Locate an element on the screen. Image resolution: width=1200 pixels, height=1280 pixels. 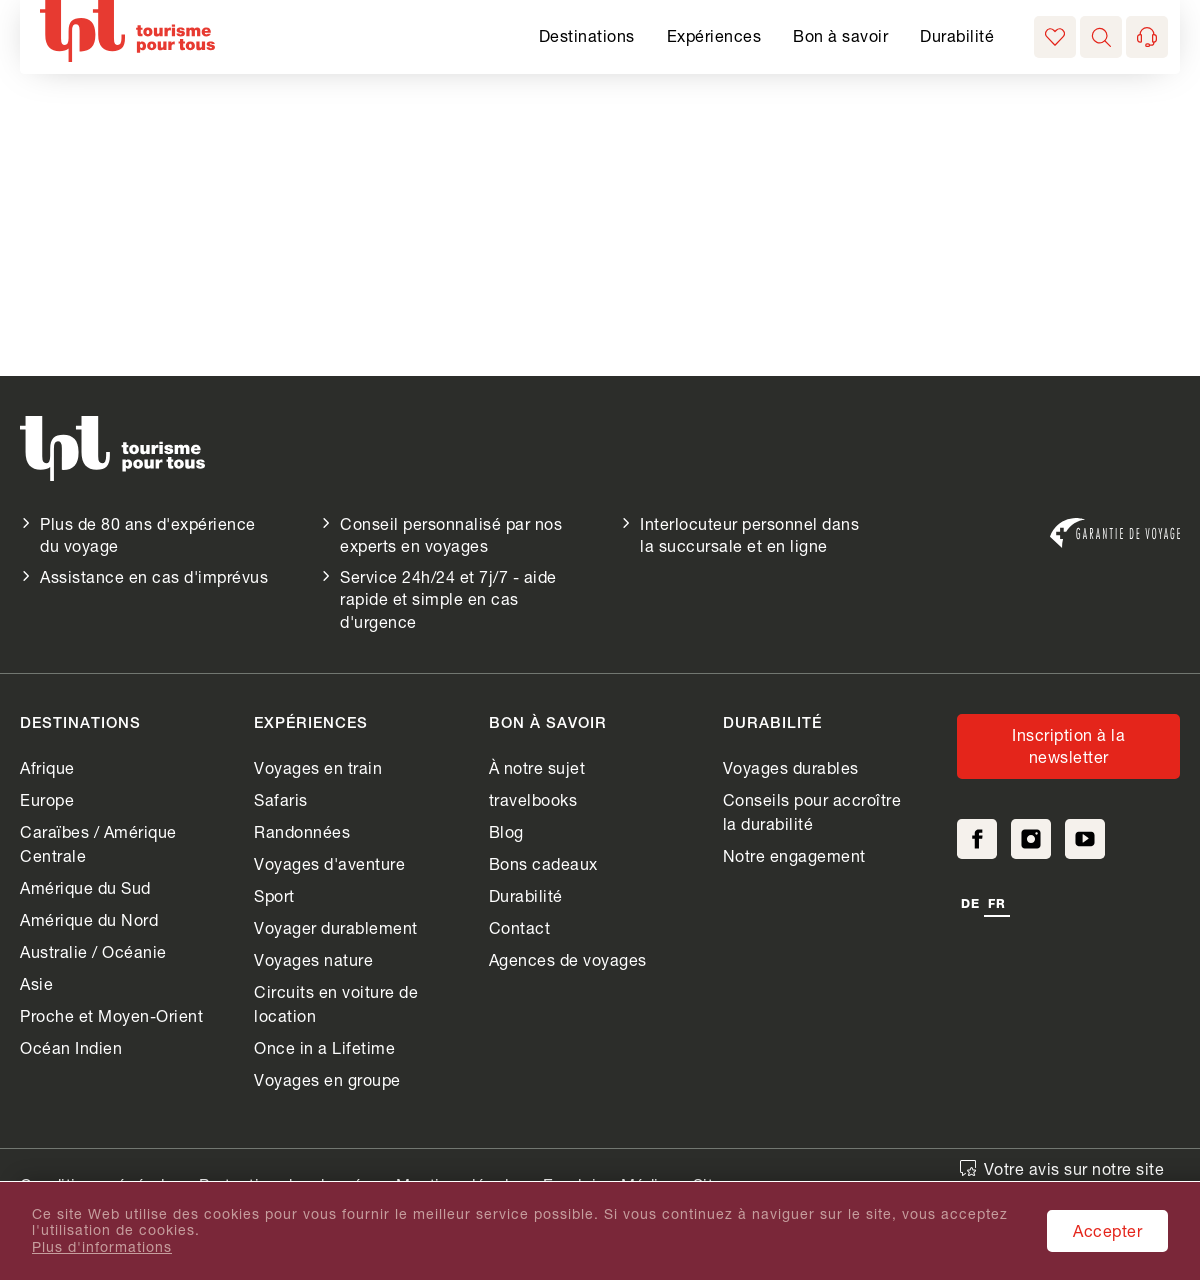
Sport is located at coordinates (274, 895).